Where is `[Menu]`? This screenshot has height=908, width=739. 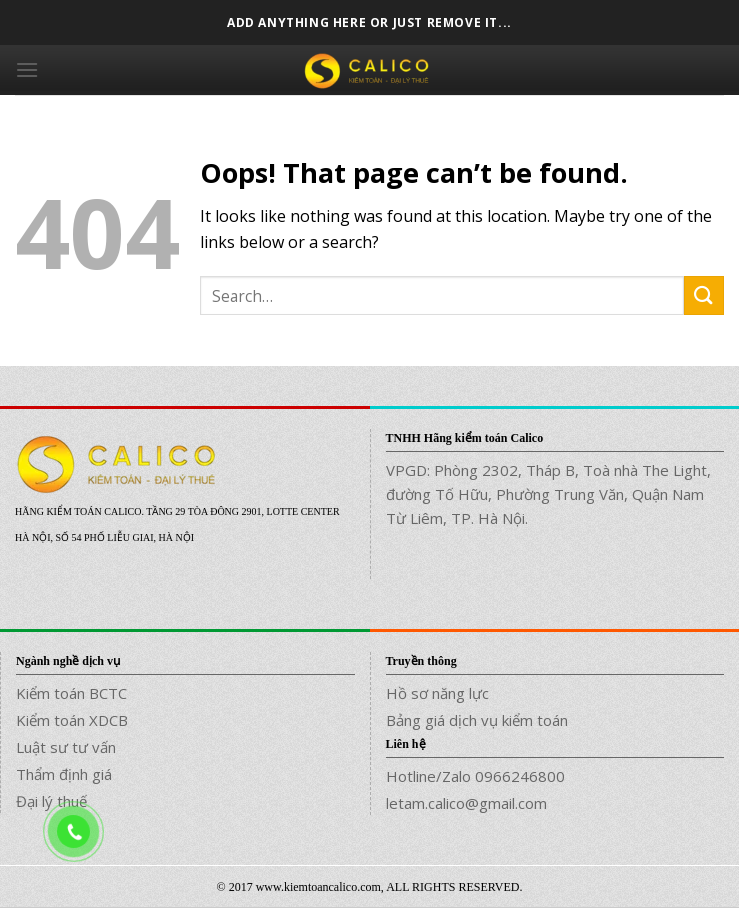
[Menu] is located at coordinates (27, 69).